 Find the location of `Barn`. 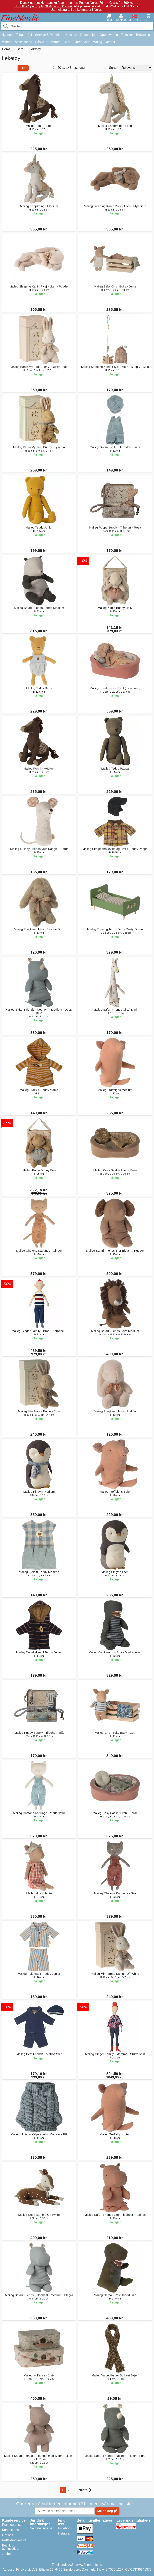

Barn is located at coordinates (67, 42).